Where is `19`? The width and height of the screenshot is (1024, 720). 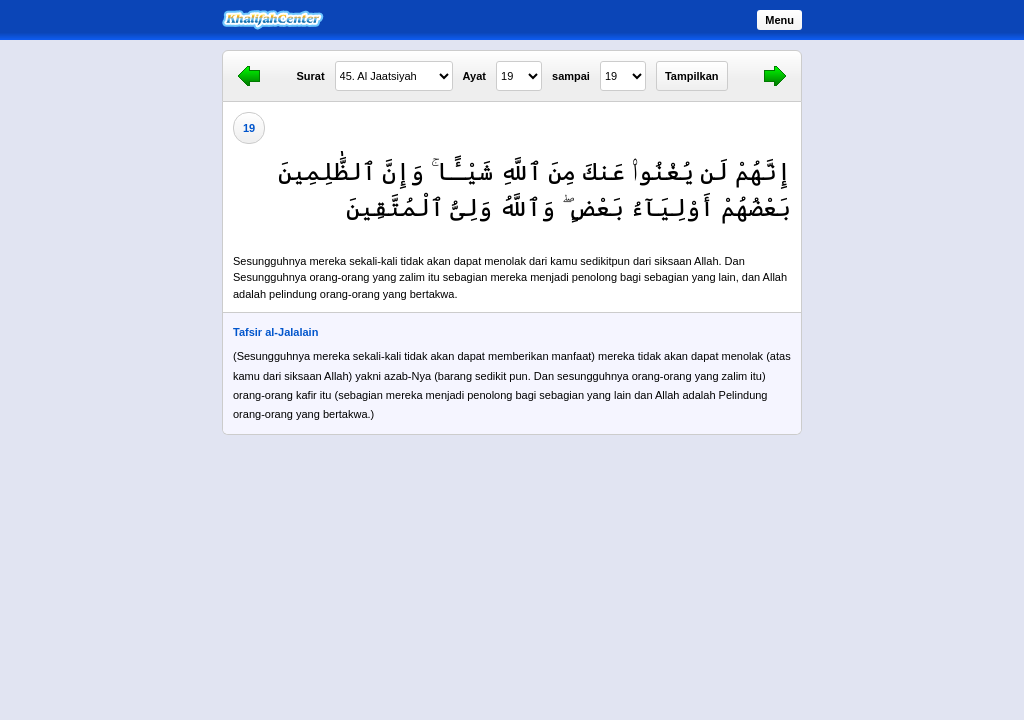 19 is located at coordinates (249, 128).